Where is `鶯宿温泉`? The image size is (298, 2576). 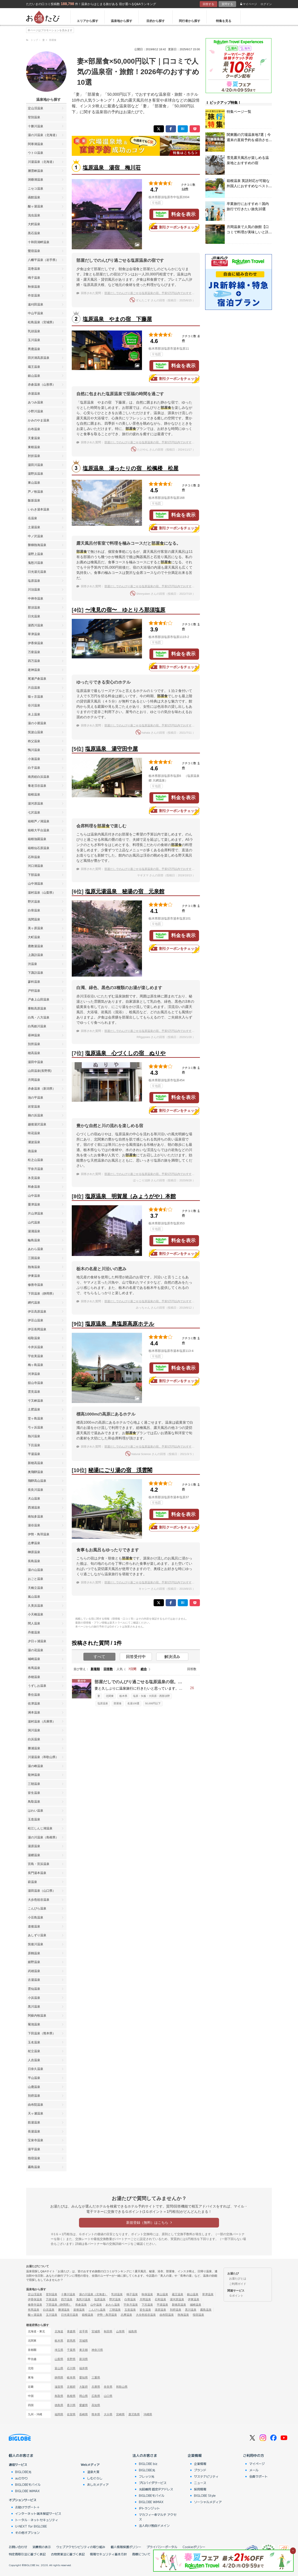 鶯宿温泉 is located at coordinates (34, 251).